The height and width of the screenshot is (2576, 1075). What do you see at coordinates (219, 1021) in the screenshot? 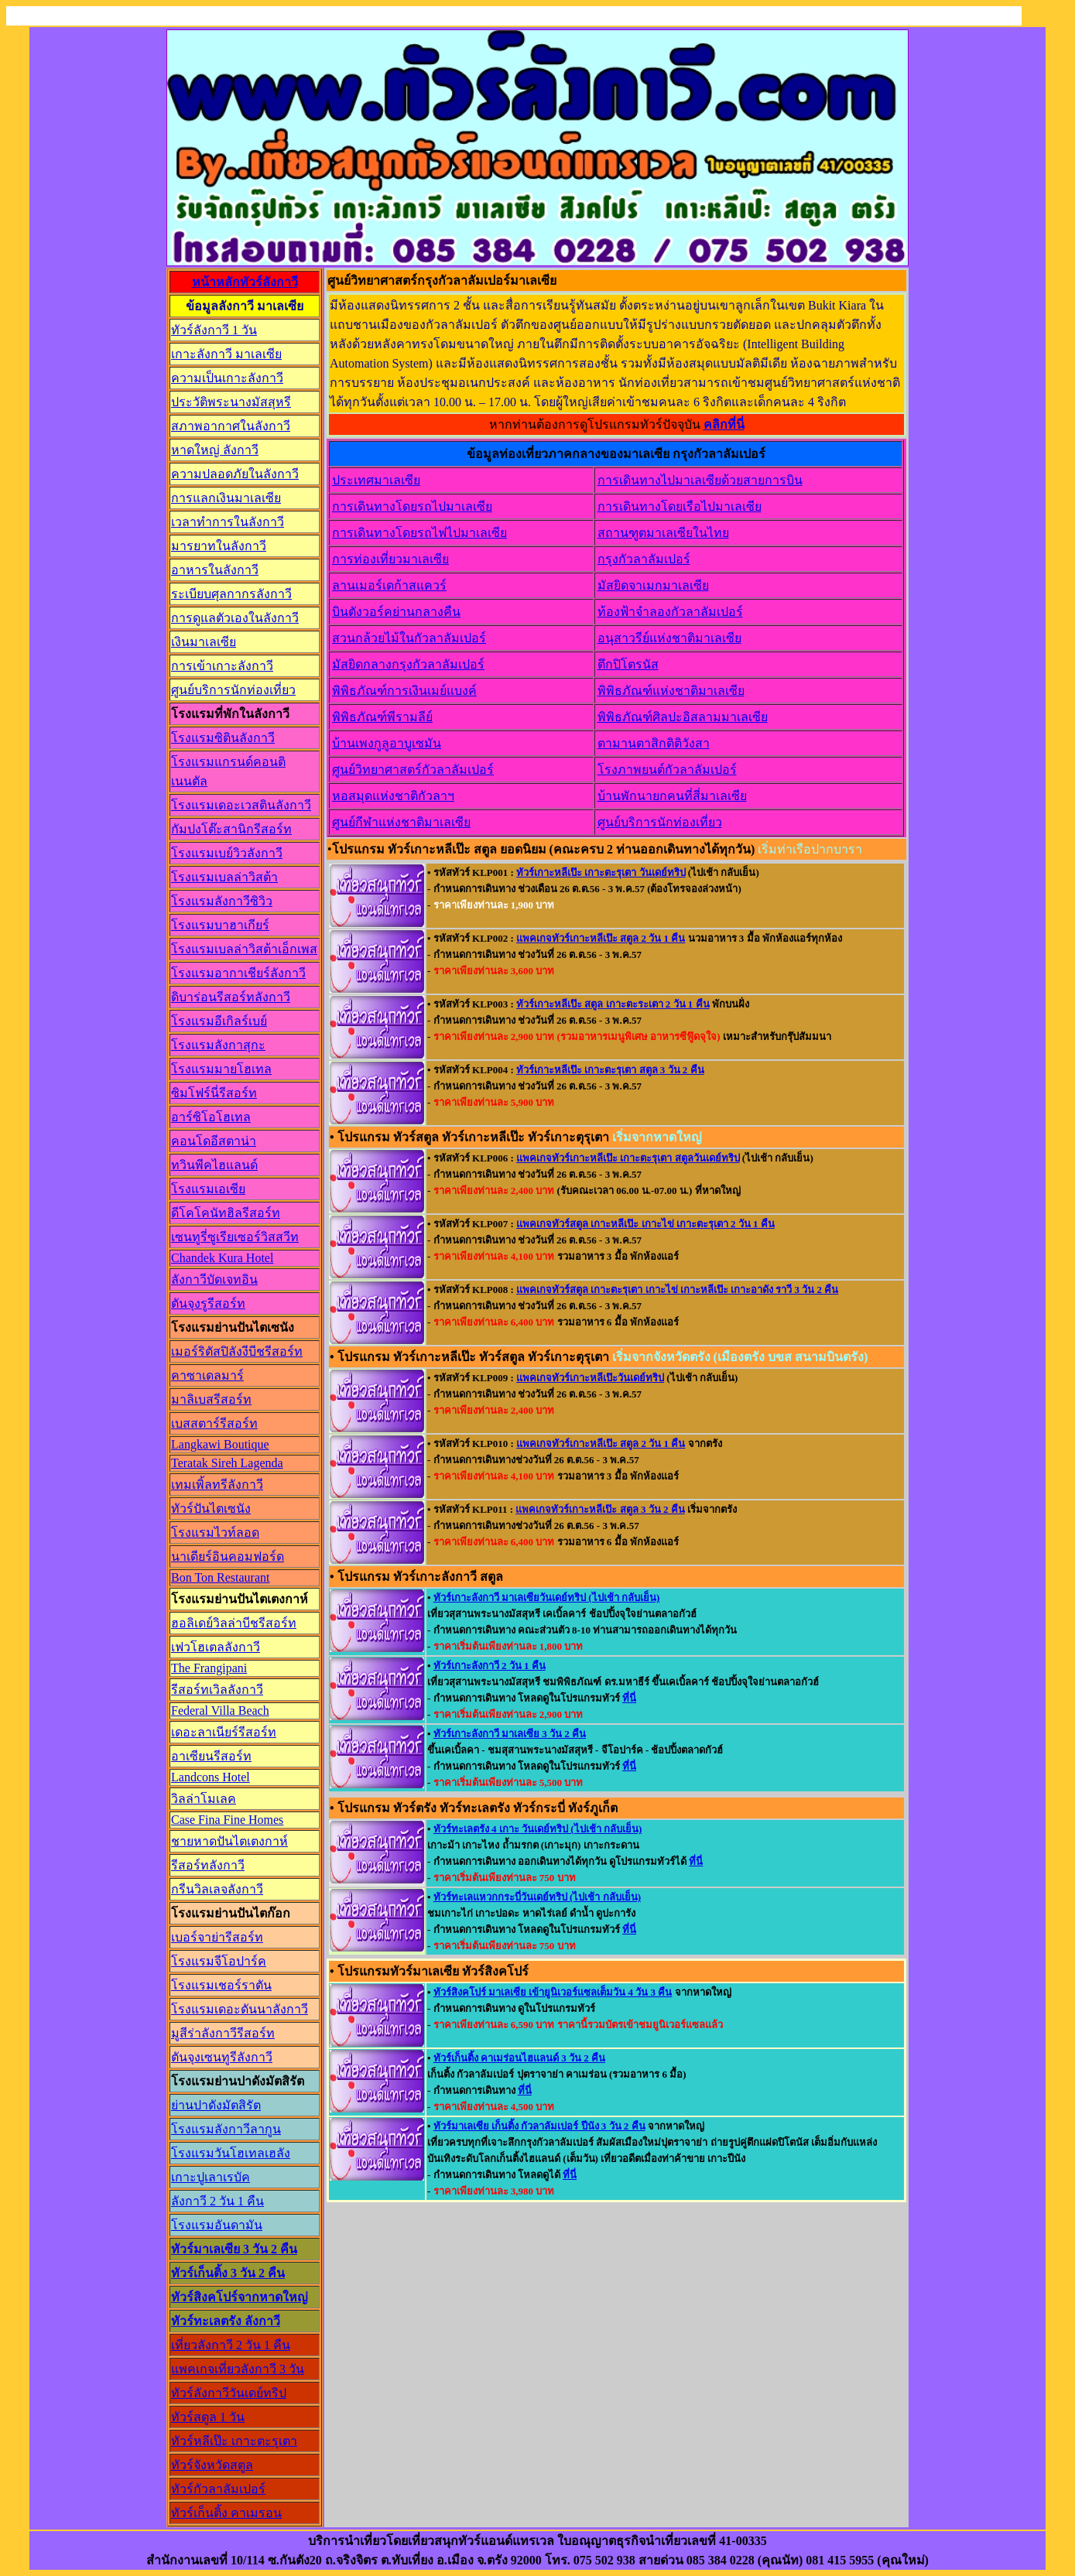
I see `โรงแรมอีเกิลร์เบย์` at bounding box center [219, 1021].